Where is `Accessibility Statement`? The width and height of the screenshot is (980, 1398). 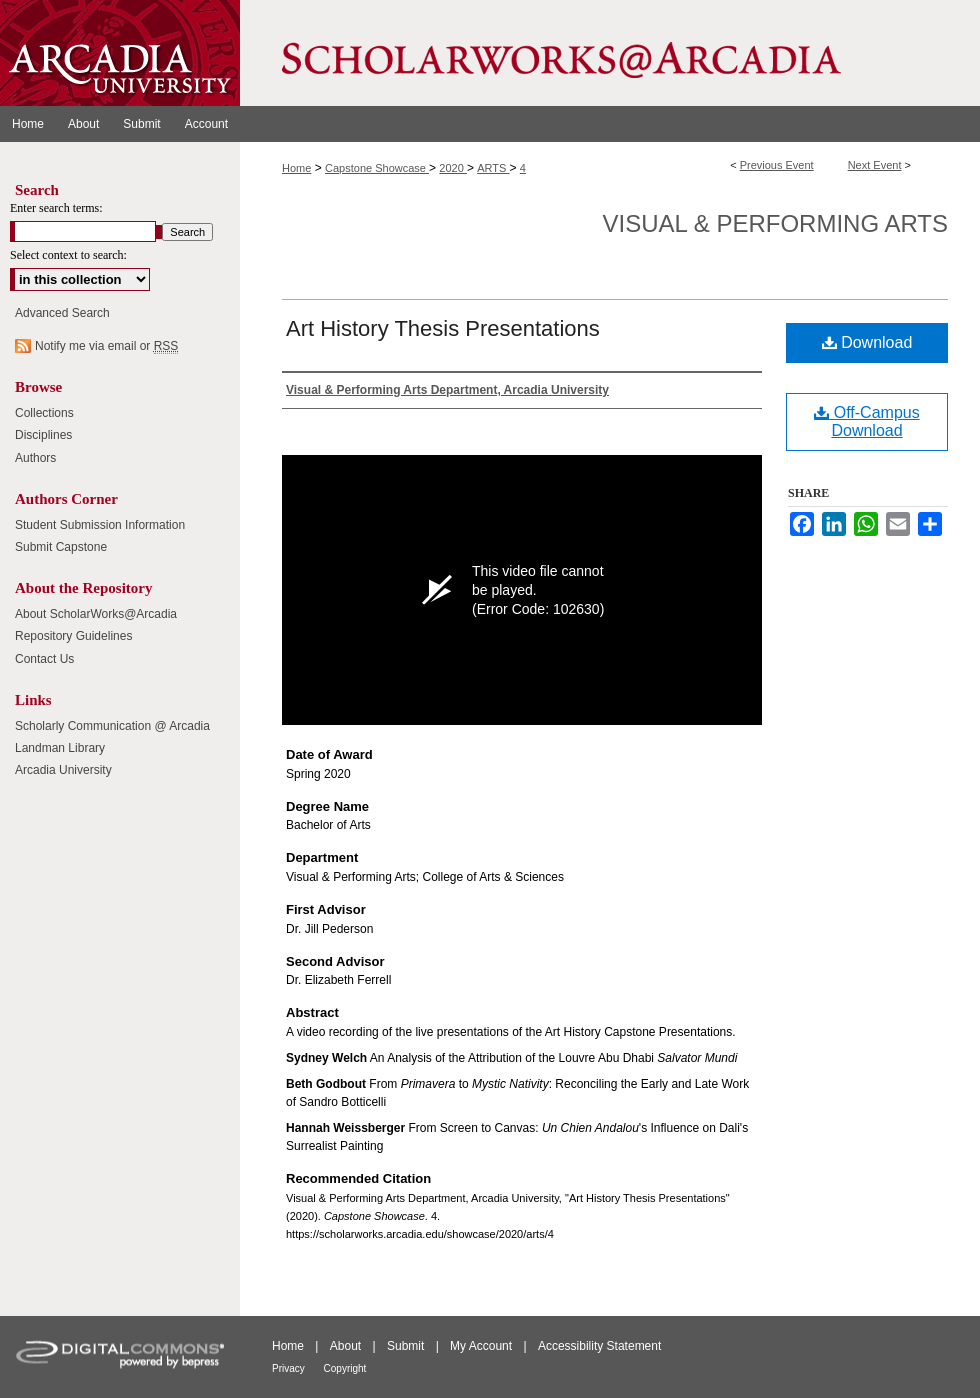 Accessibility Statement is located at coordinates (599, 1346).